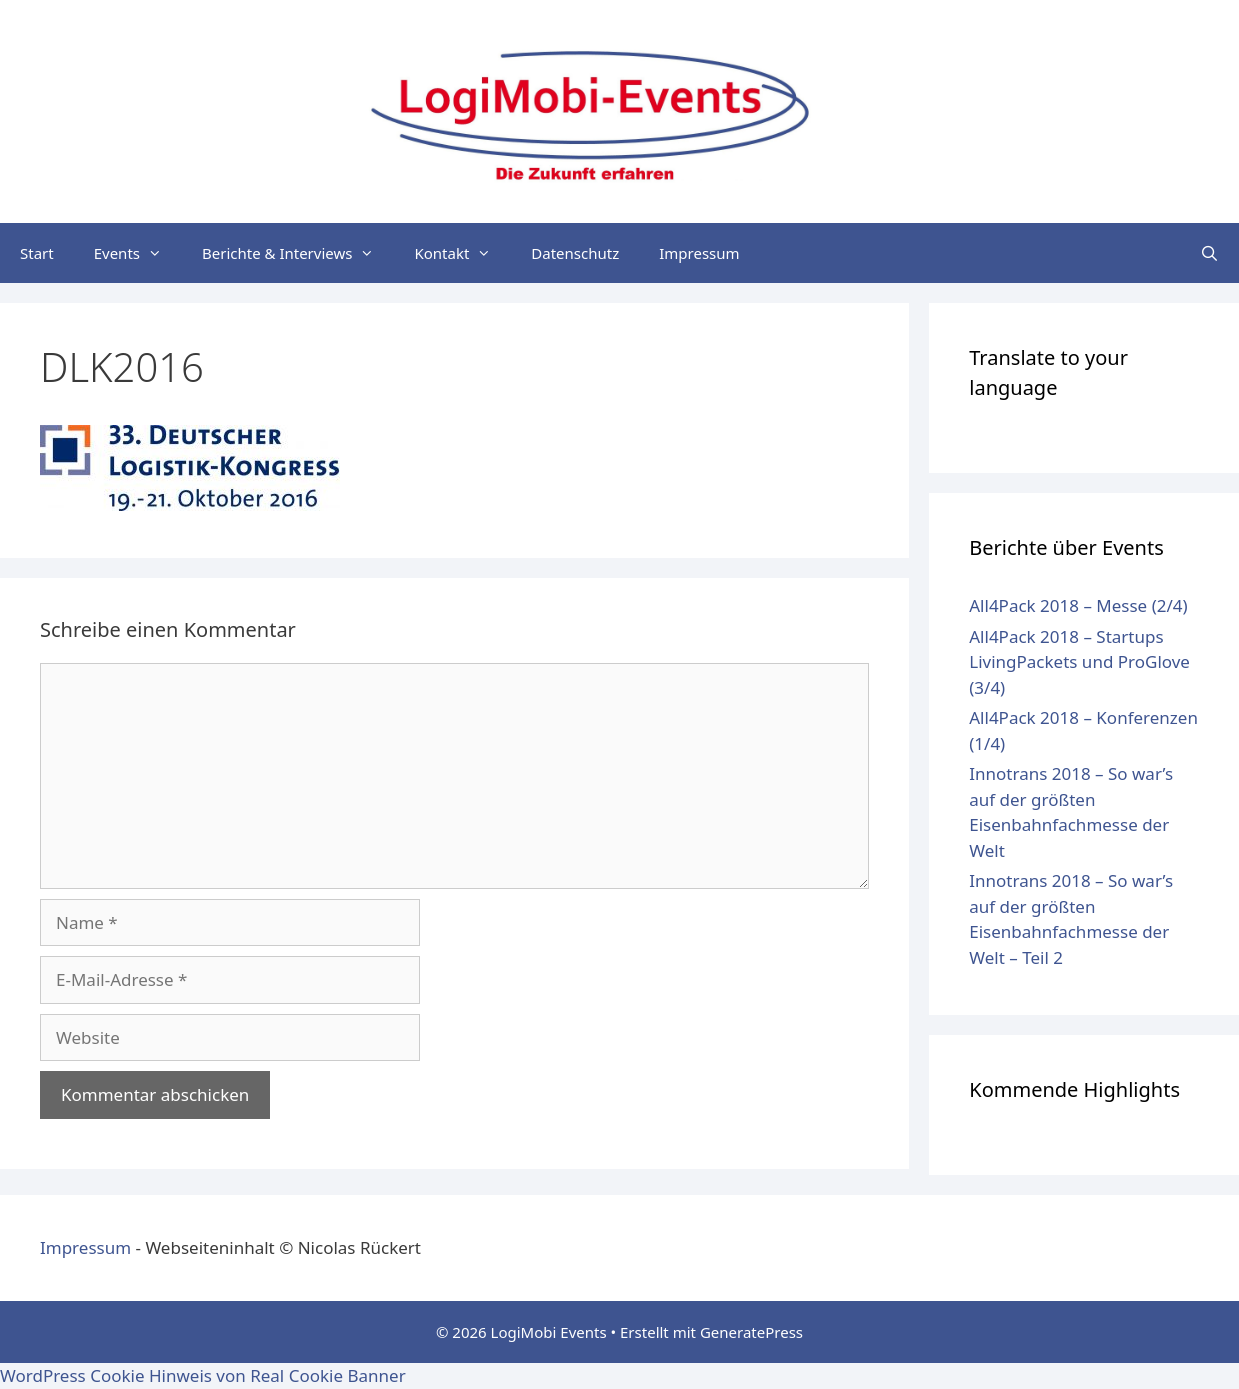  I want to click on Berichte & Interviews, so click(298, 253).